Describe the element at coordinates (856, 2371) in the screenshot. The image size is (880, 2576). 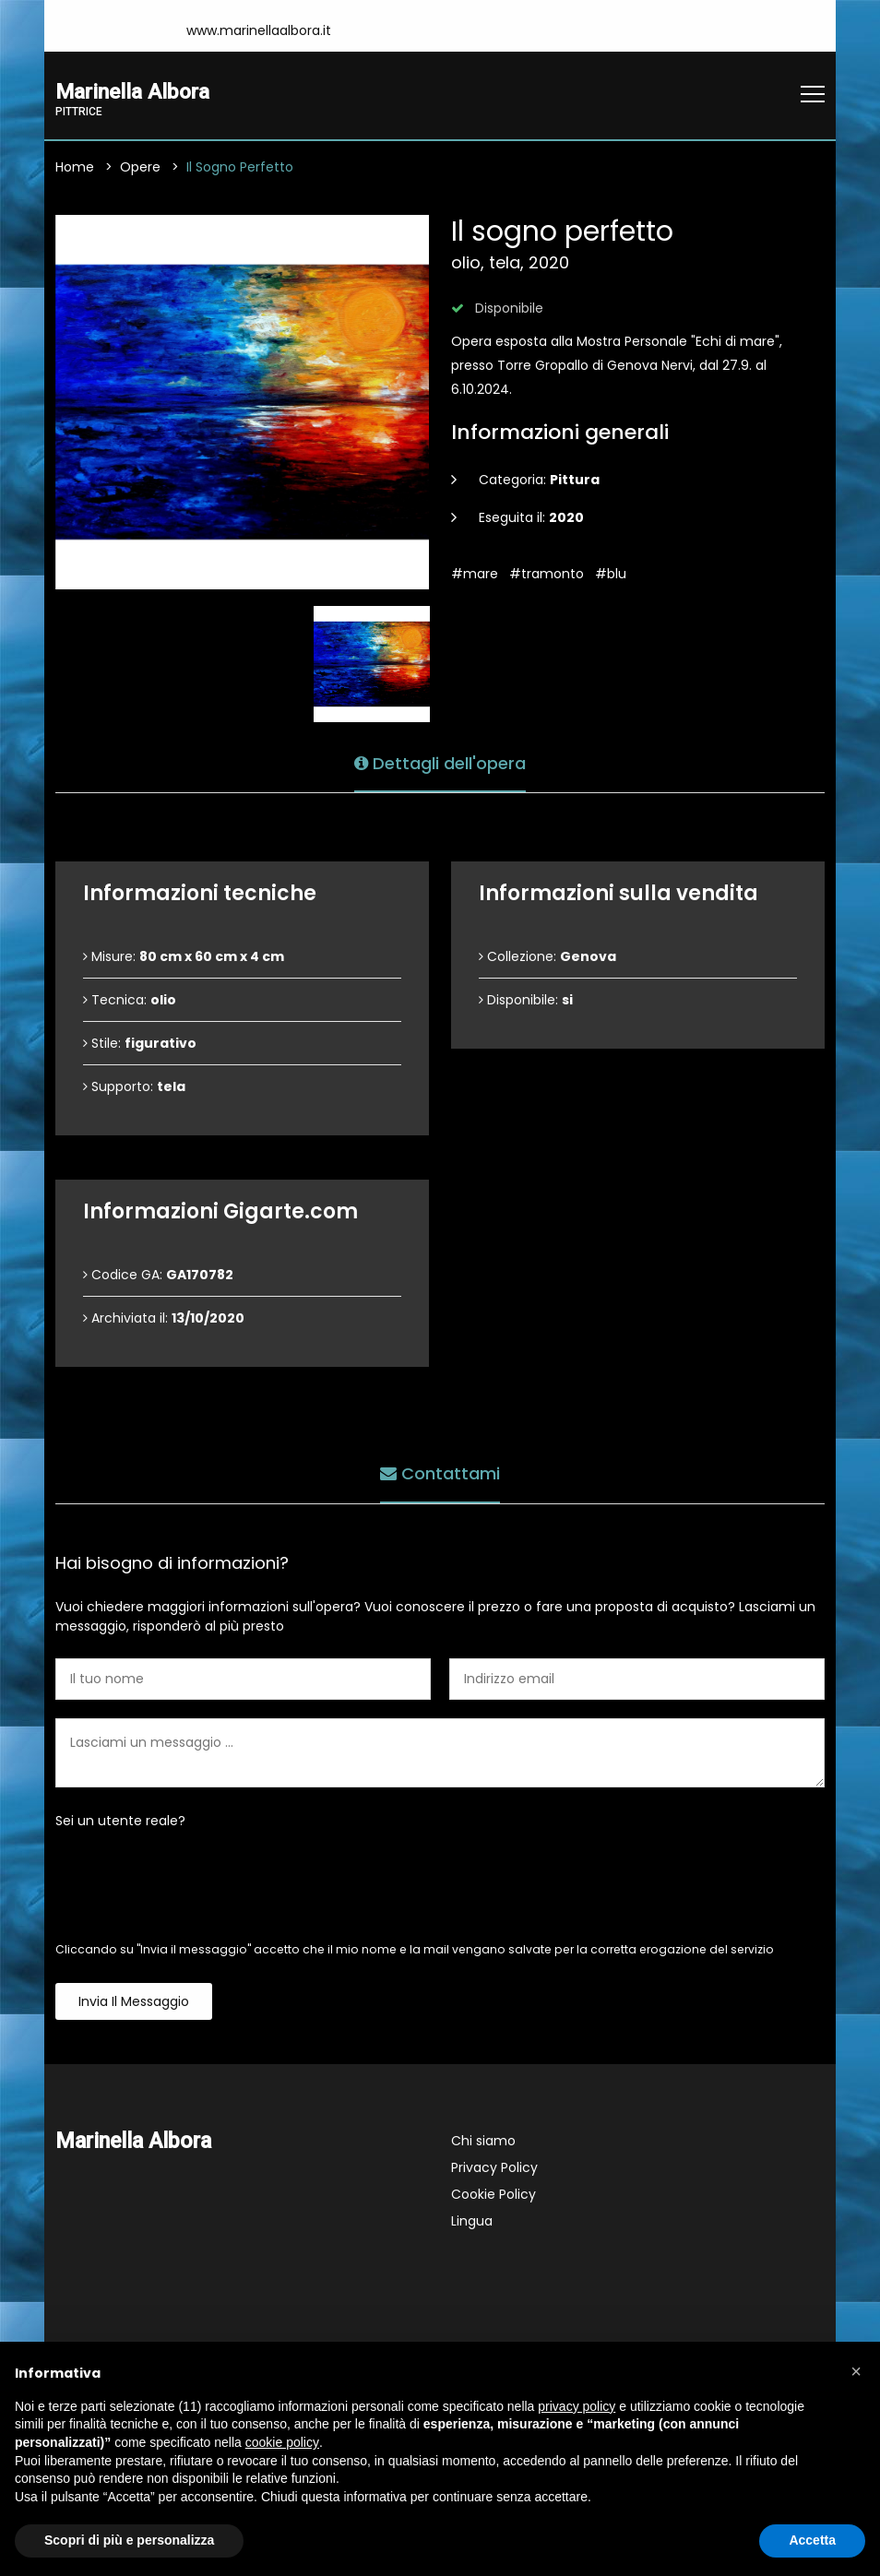
I see `[button]` at that location.